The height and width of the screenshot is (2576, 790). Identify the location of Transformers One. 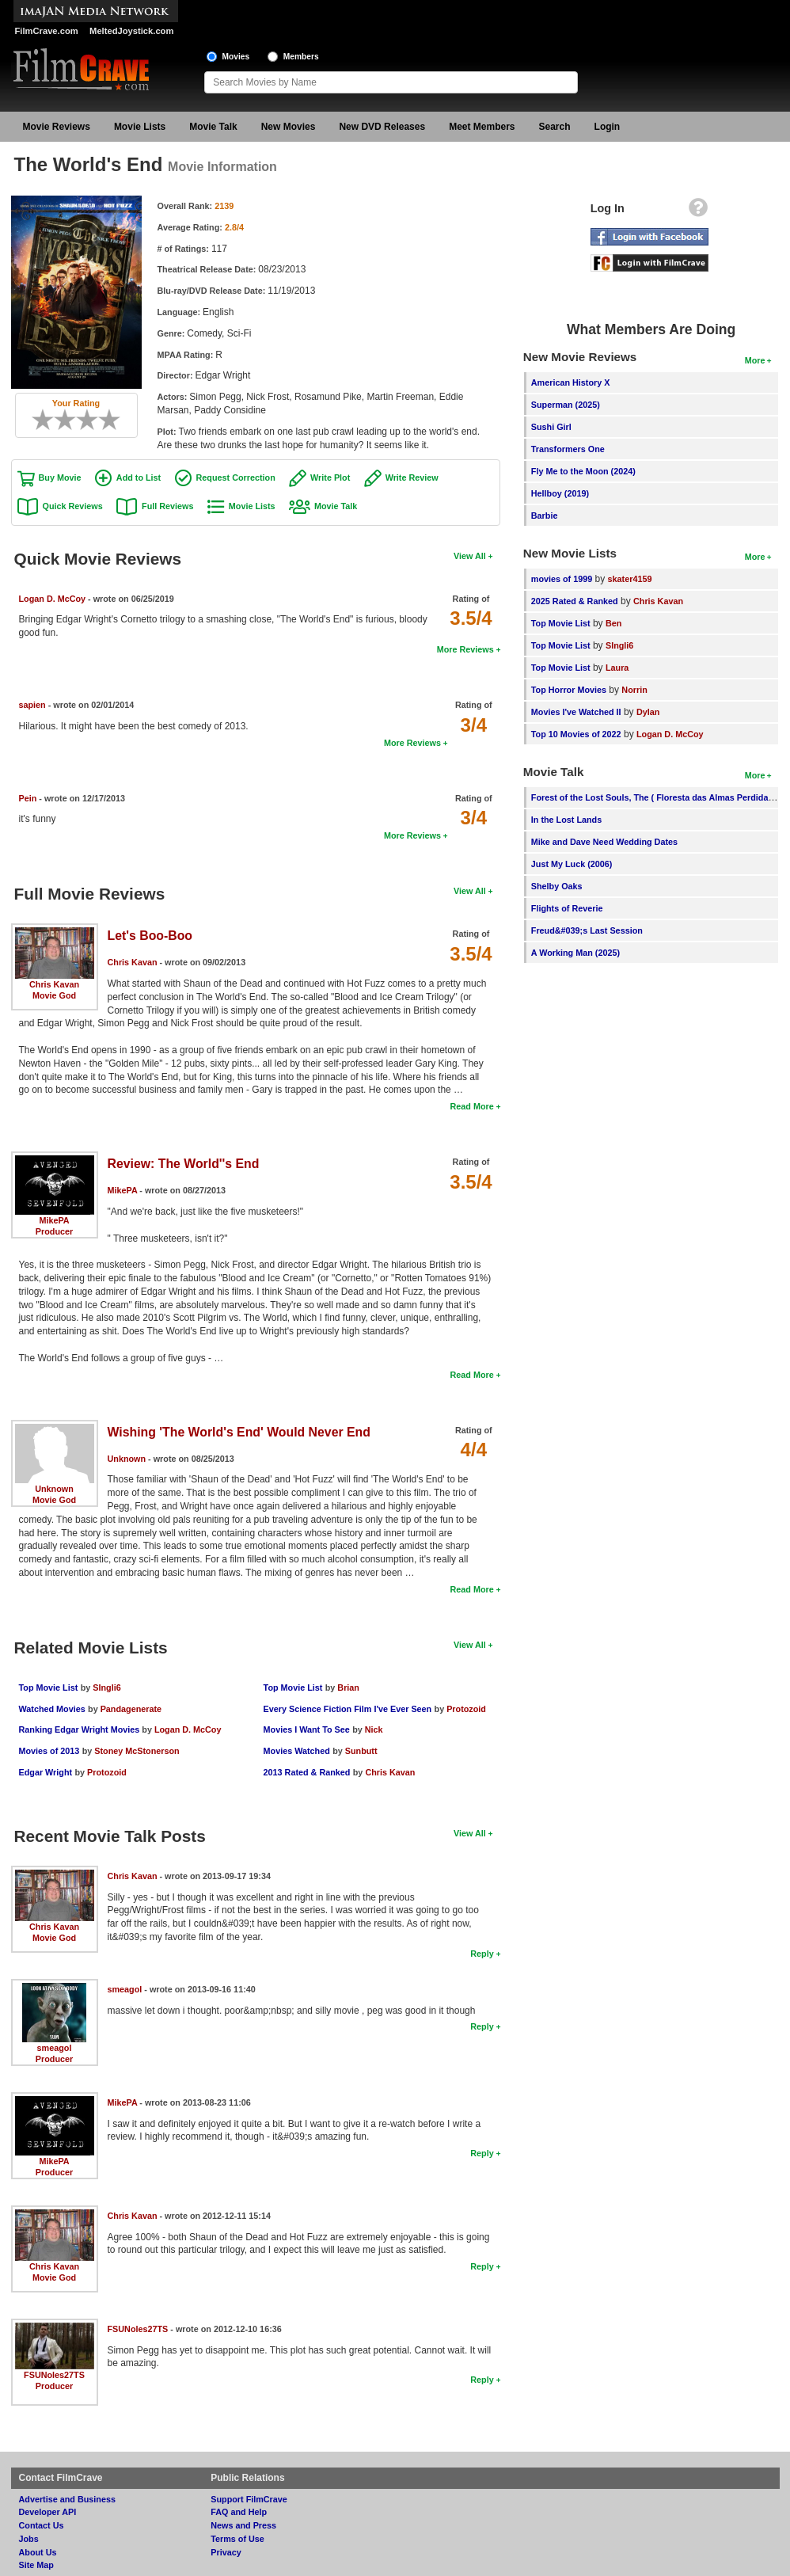
(568, 449).